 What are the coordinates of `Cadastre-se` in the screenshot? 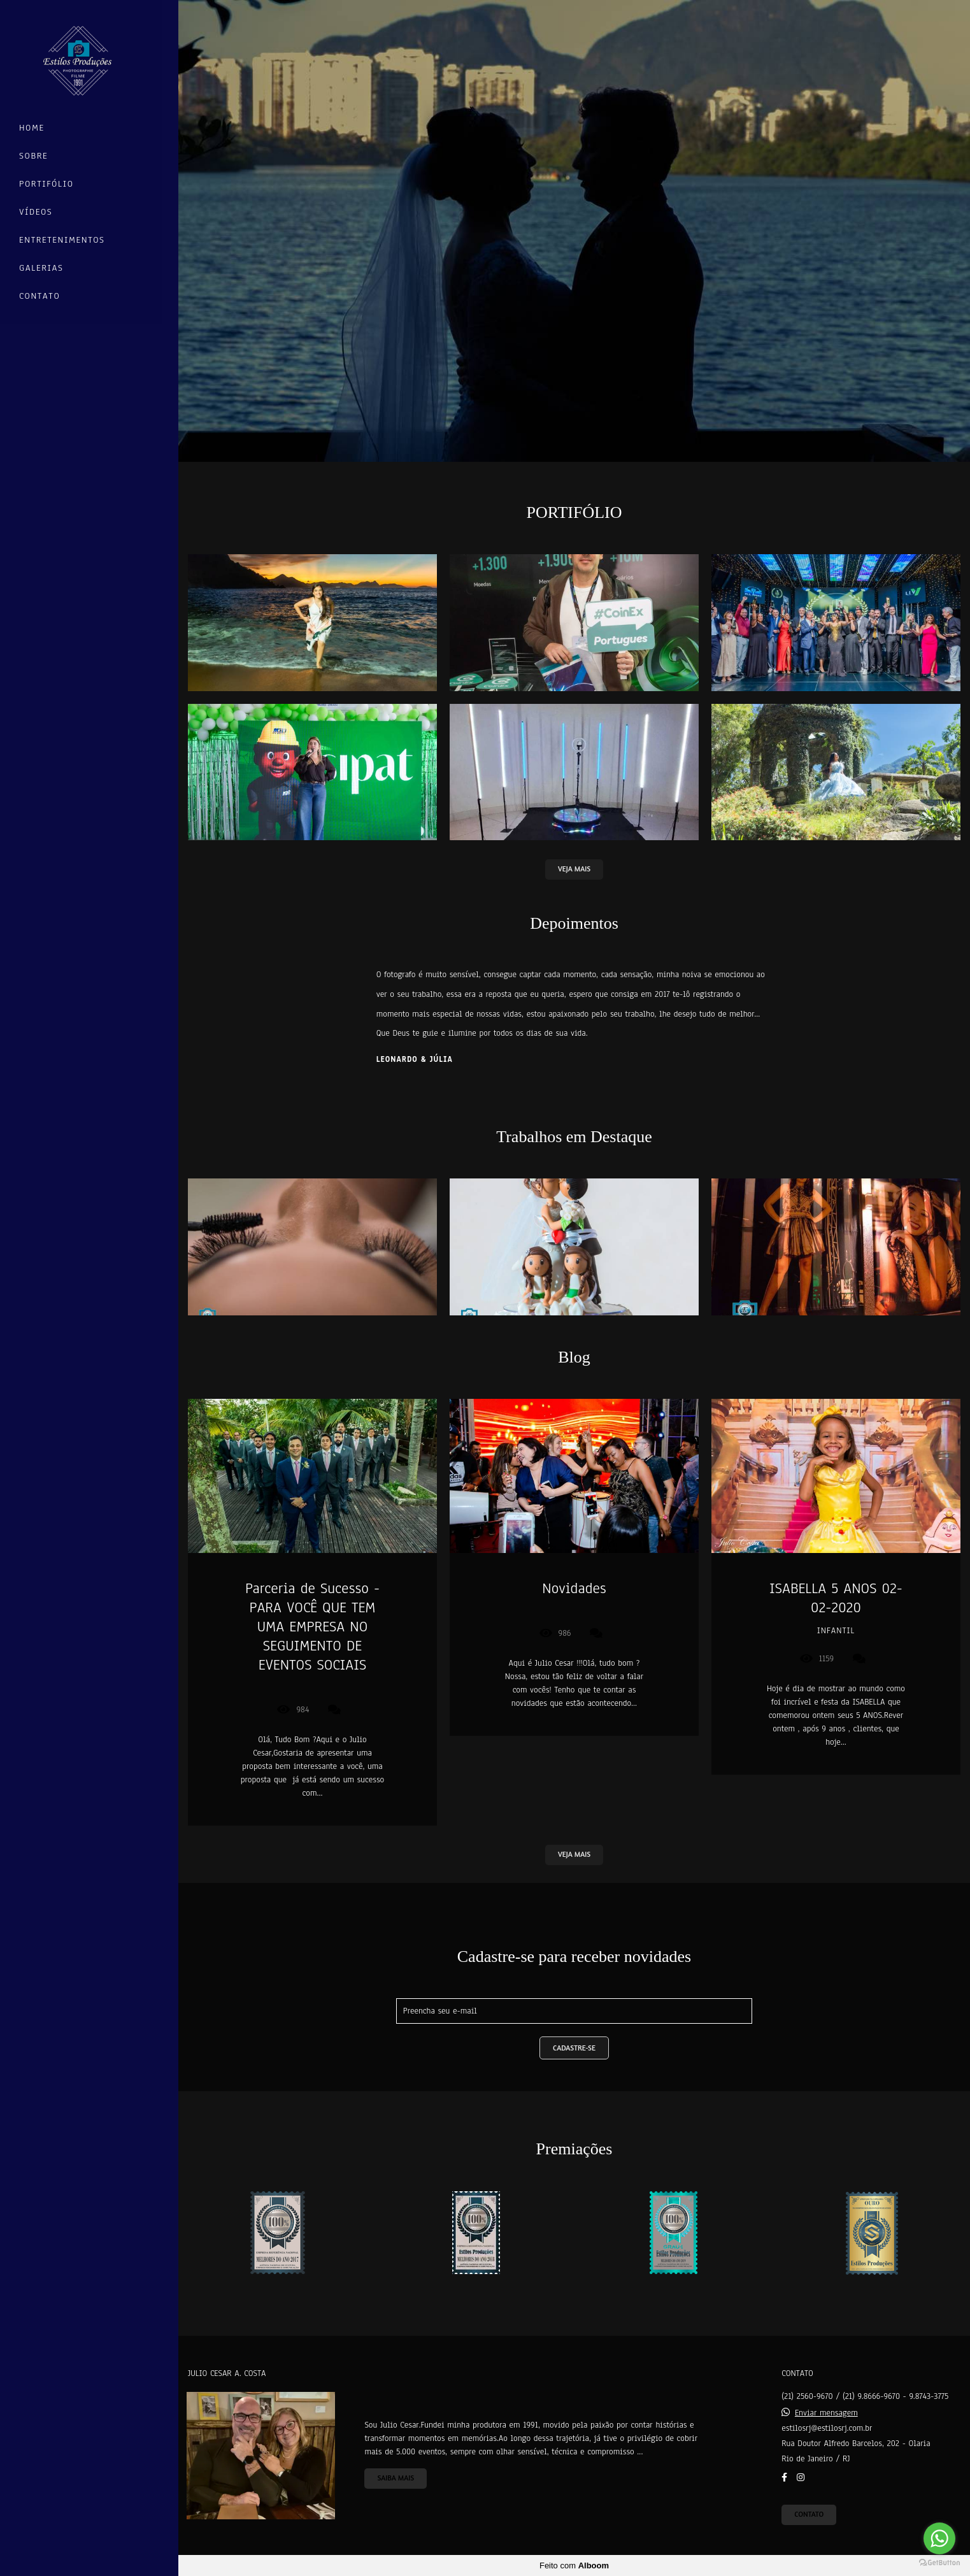 It's located at (574, 2047).